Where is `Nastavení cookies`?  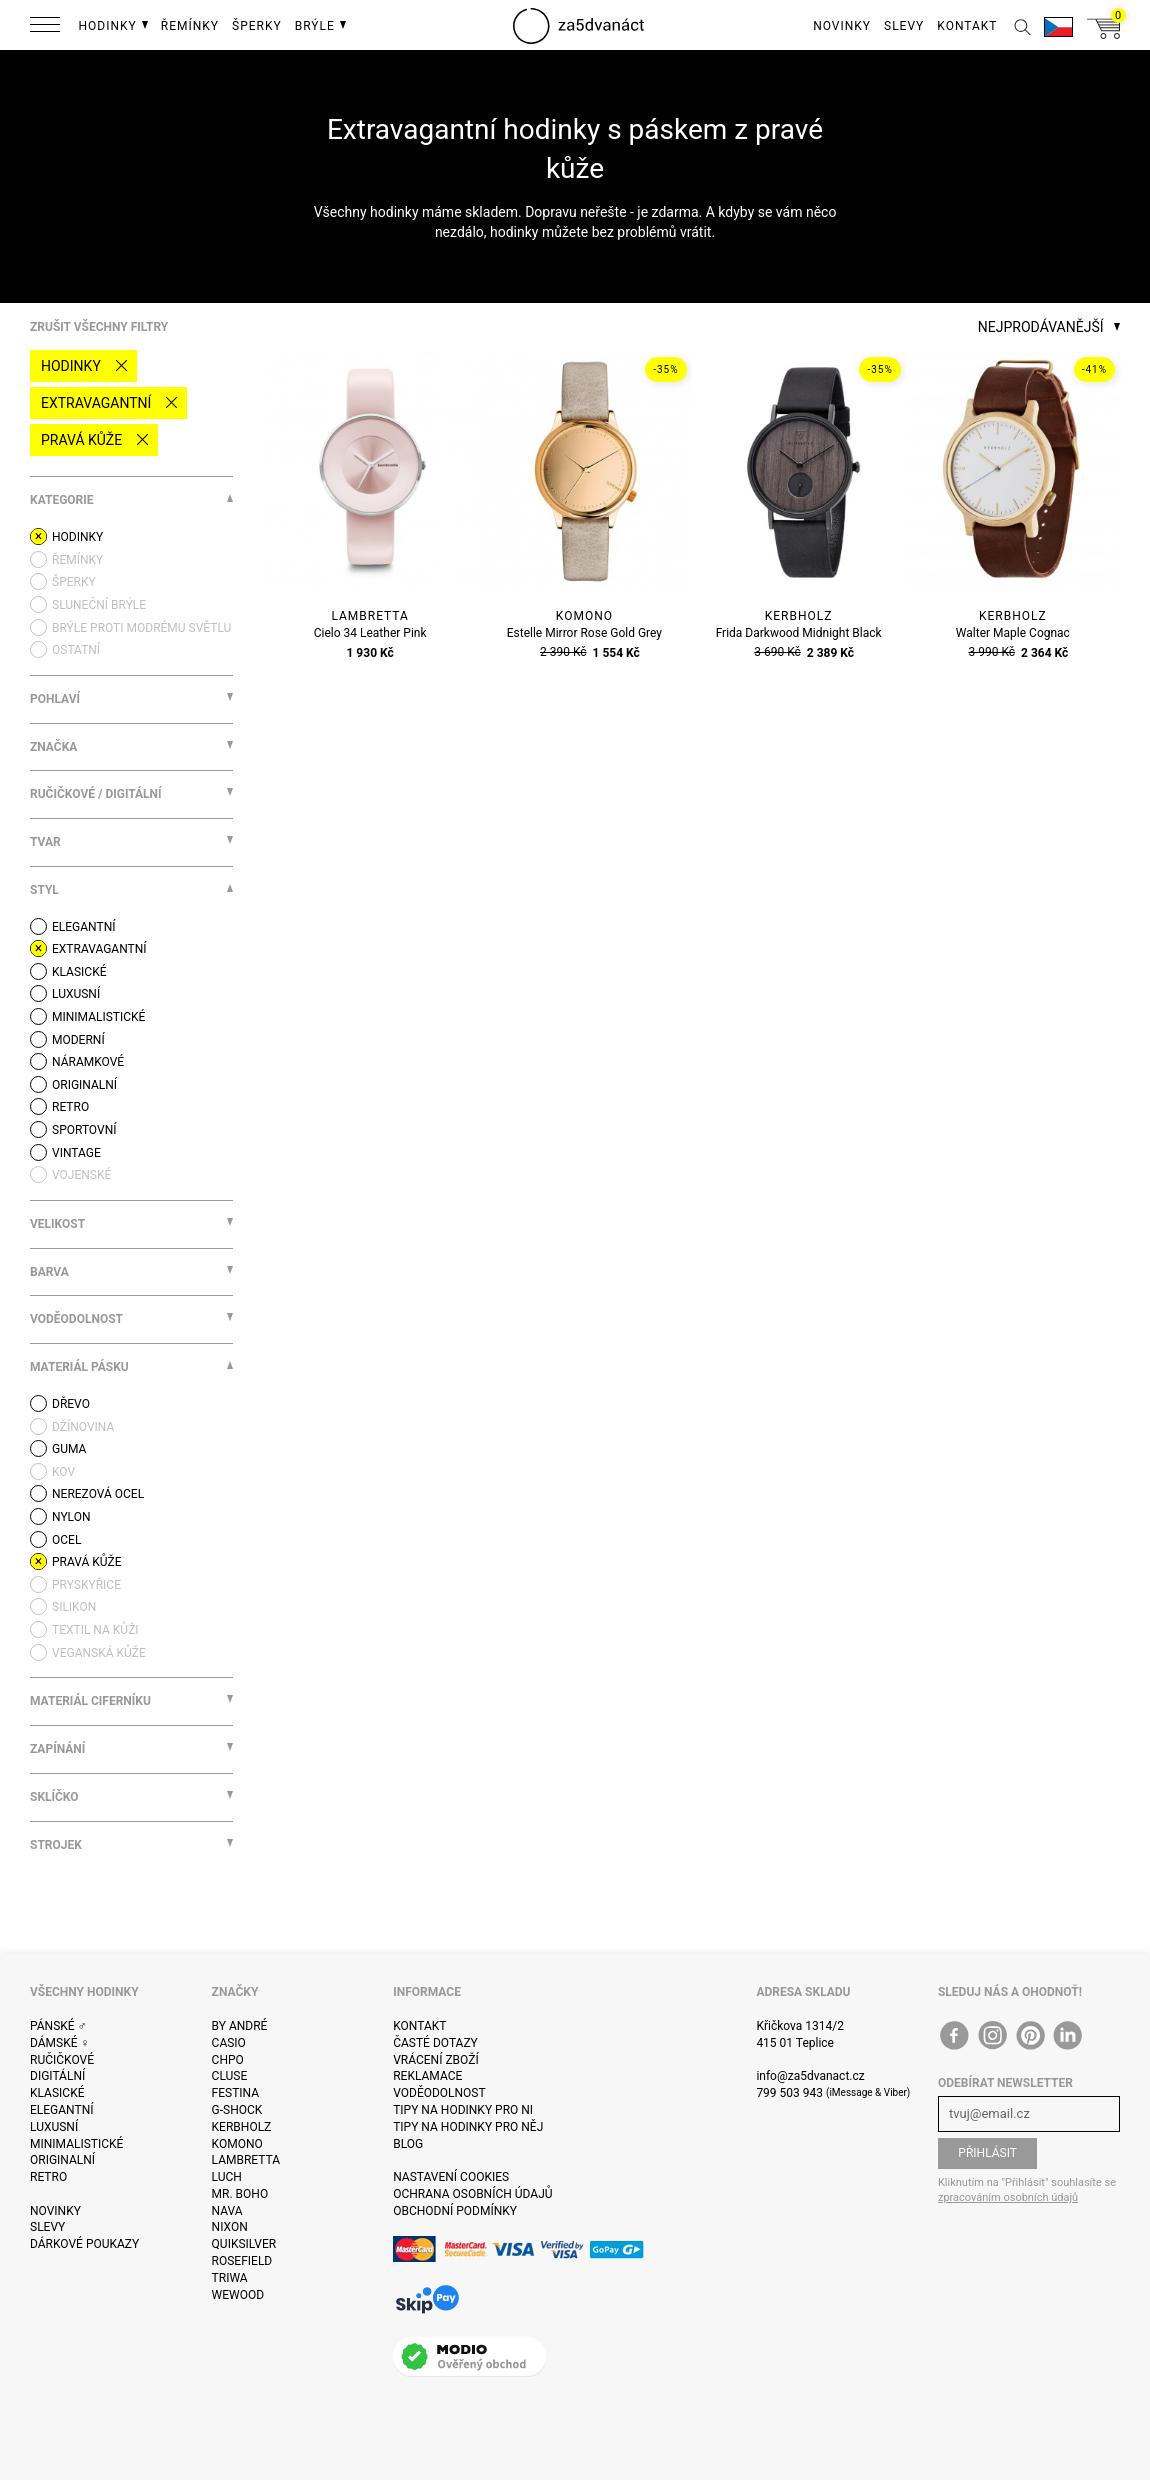
Nastavení cookies is located at coordinates (451, 2177).